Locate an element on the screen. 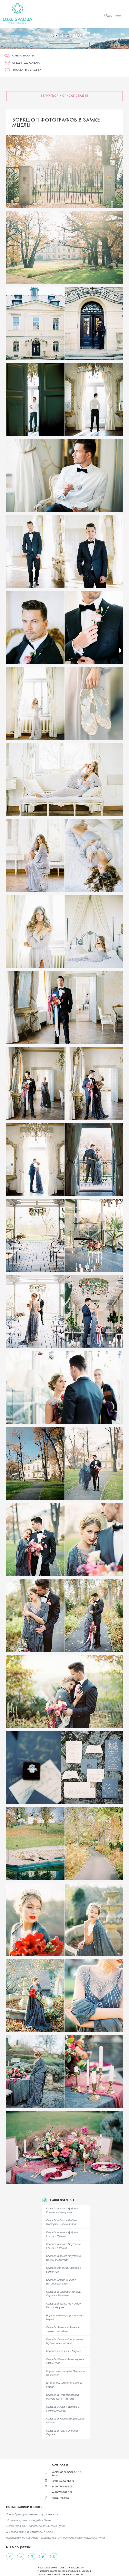 This screenshot has width=129, height=2576. Свадьба в замке Добриш Елены и Рамина is located at coordinates (62, 2234).